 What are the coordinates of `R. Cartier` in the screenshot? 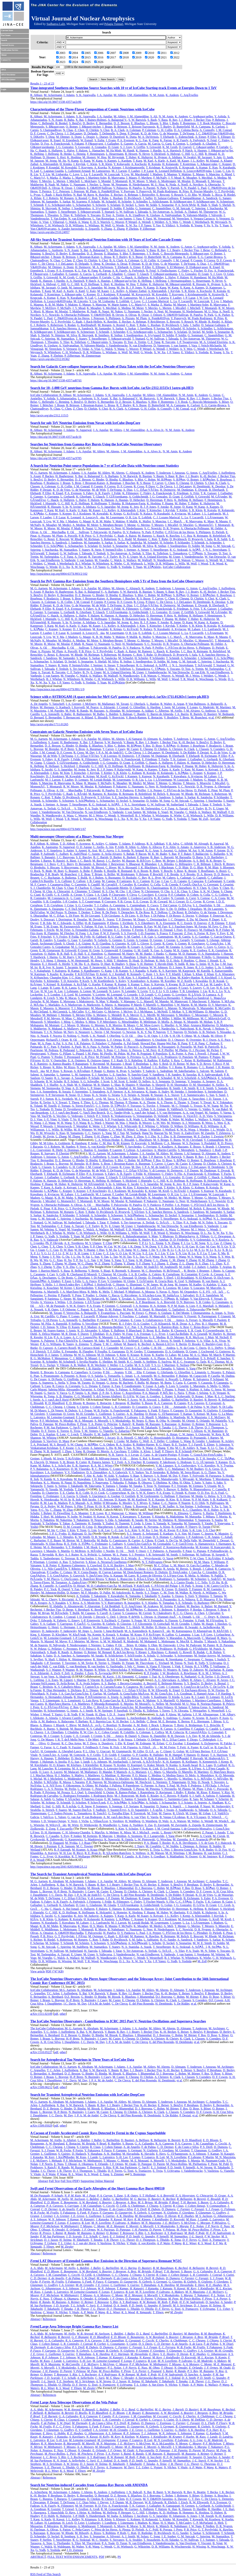 It's located at (134, 1540).